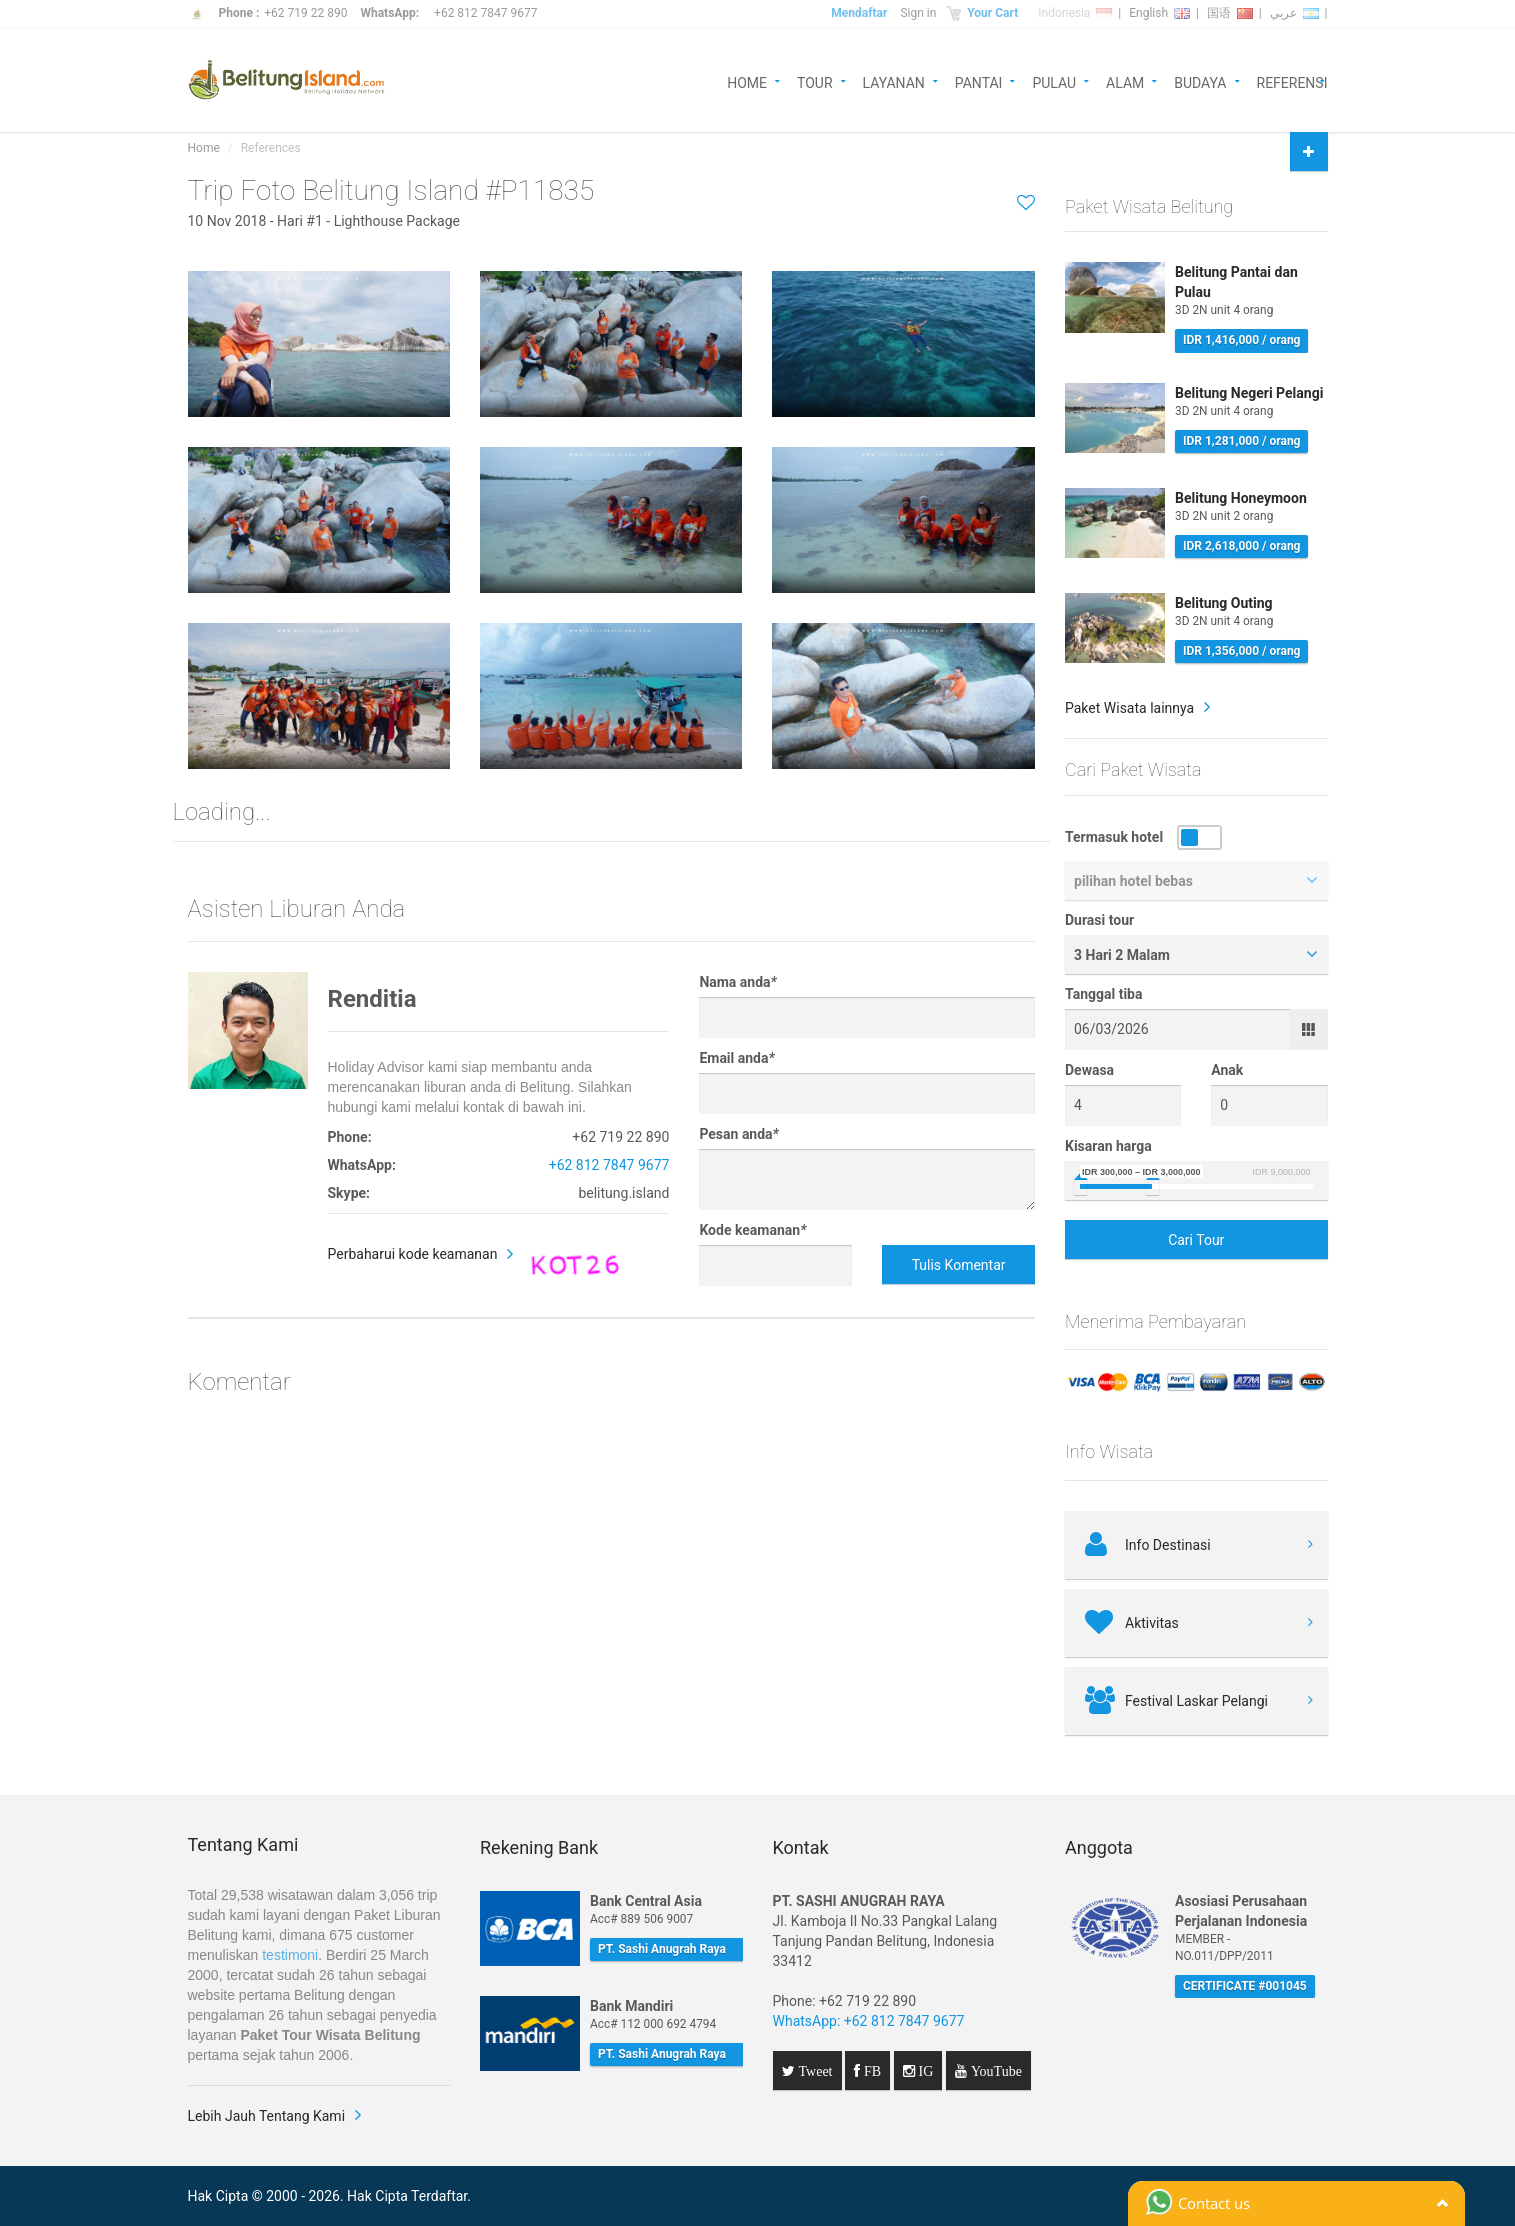 The image size is (1515, 2226). Describe the element at coordinates (738, 1134) in the screenshot. I see `Pesan anda` at that location.